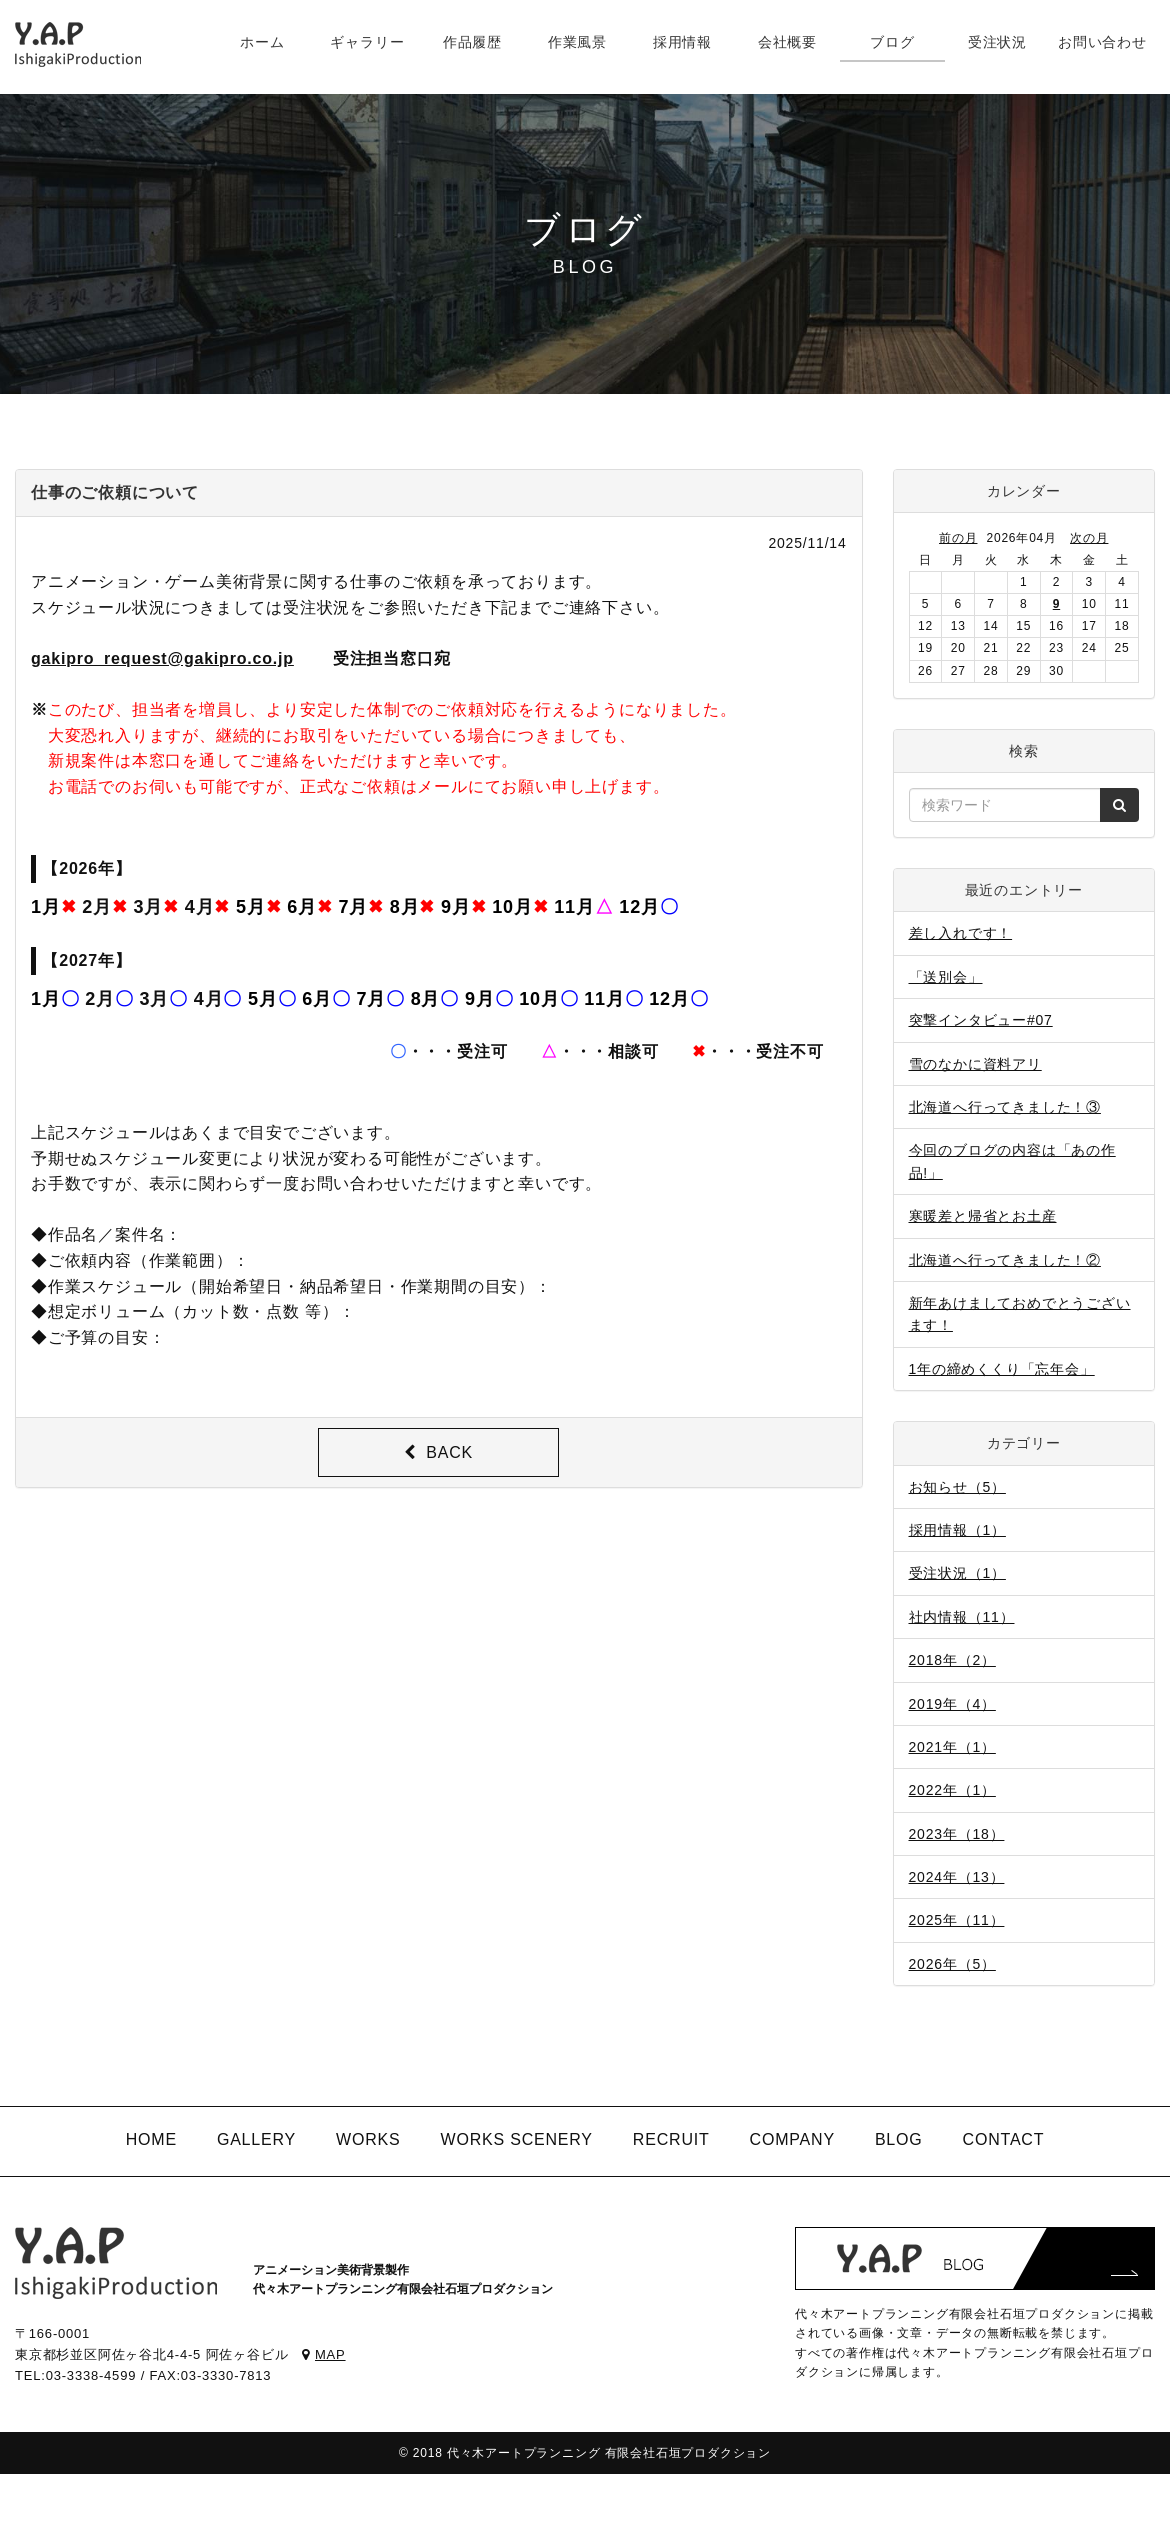 This screenshot has height=2540, width=1170. Describe the element at coordinates (151, 2139) in the screenshot. I see `HOME` at that location.